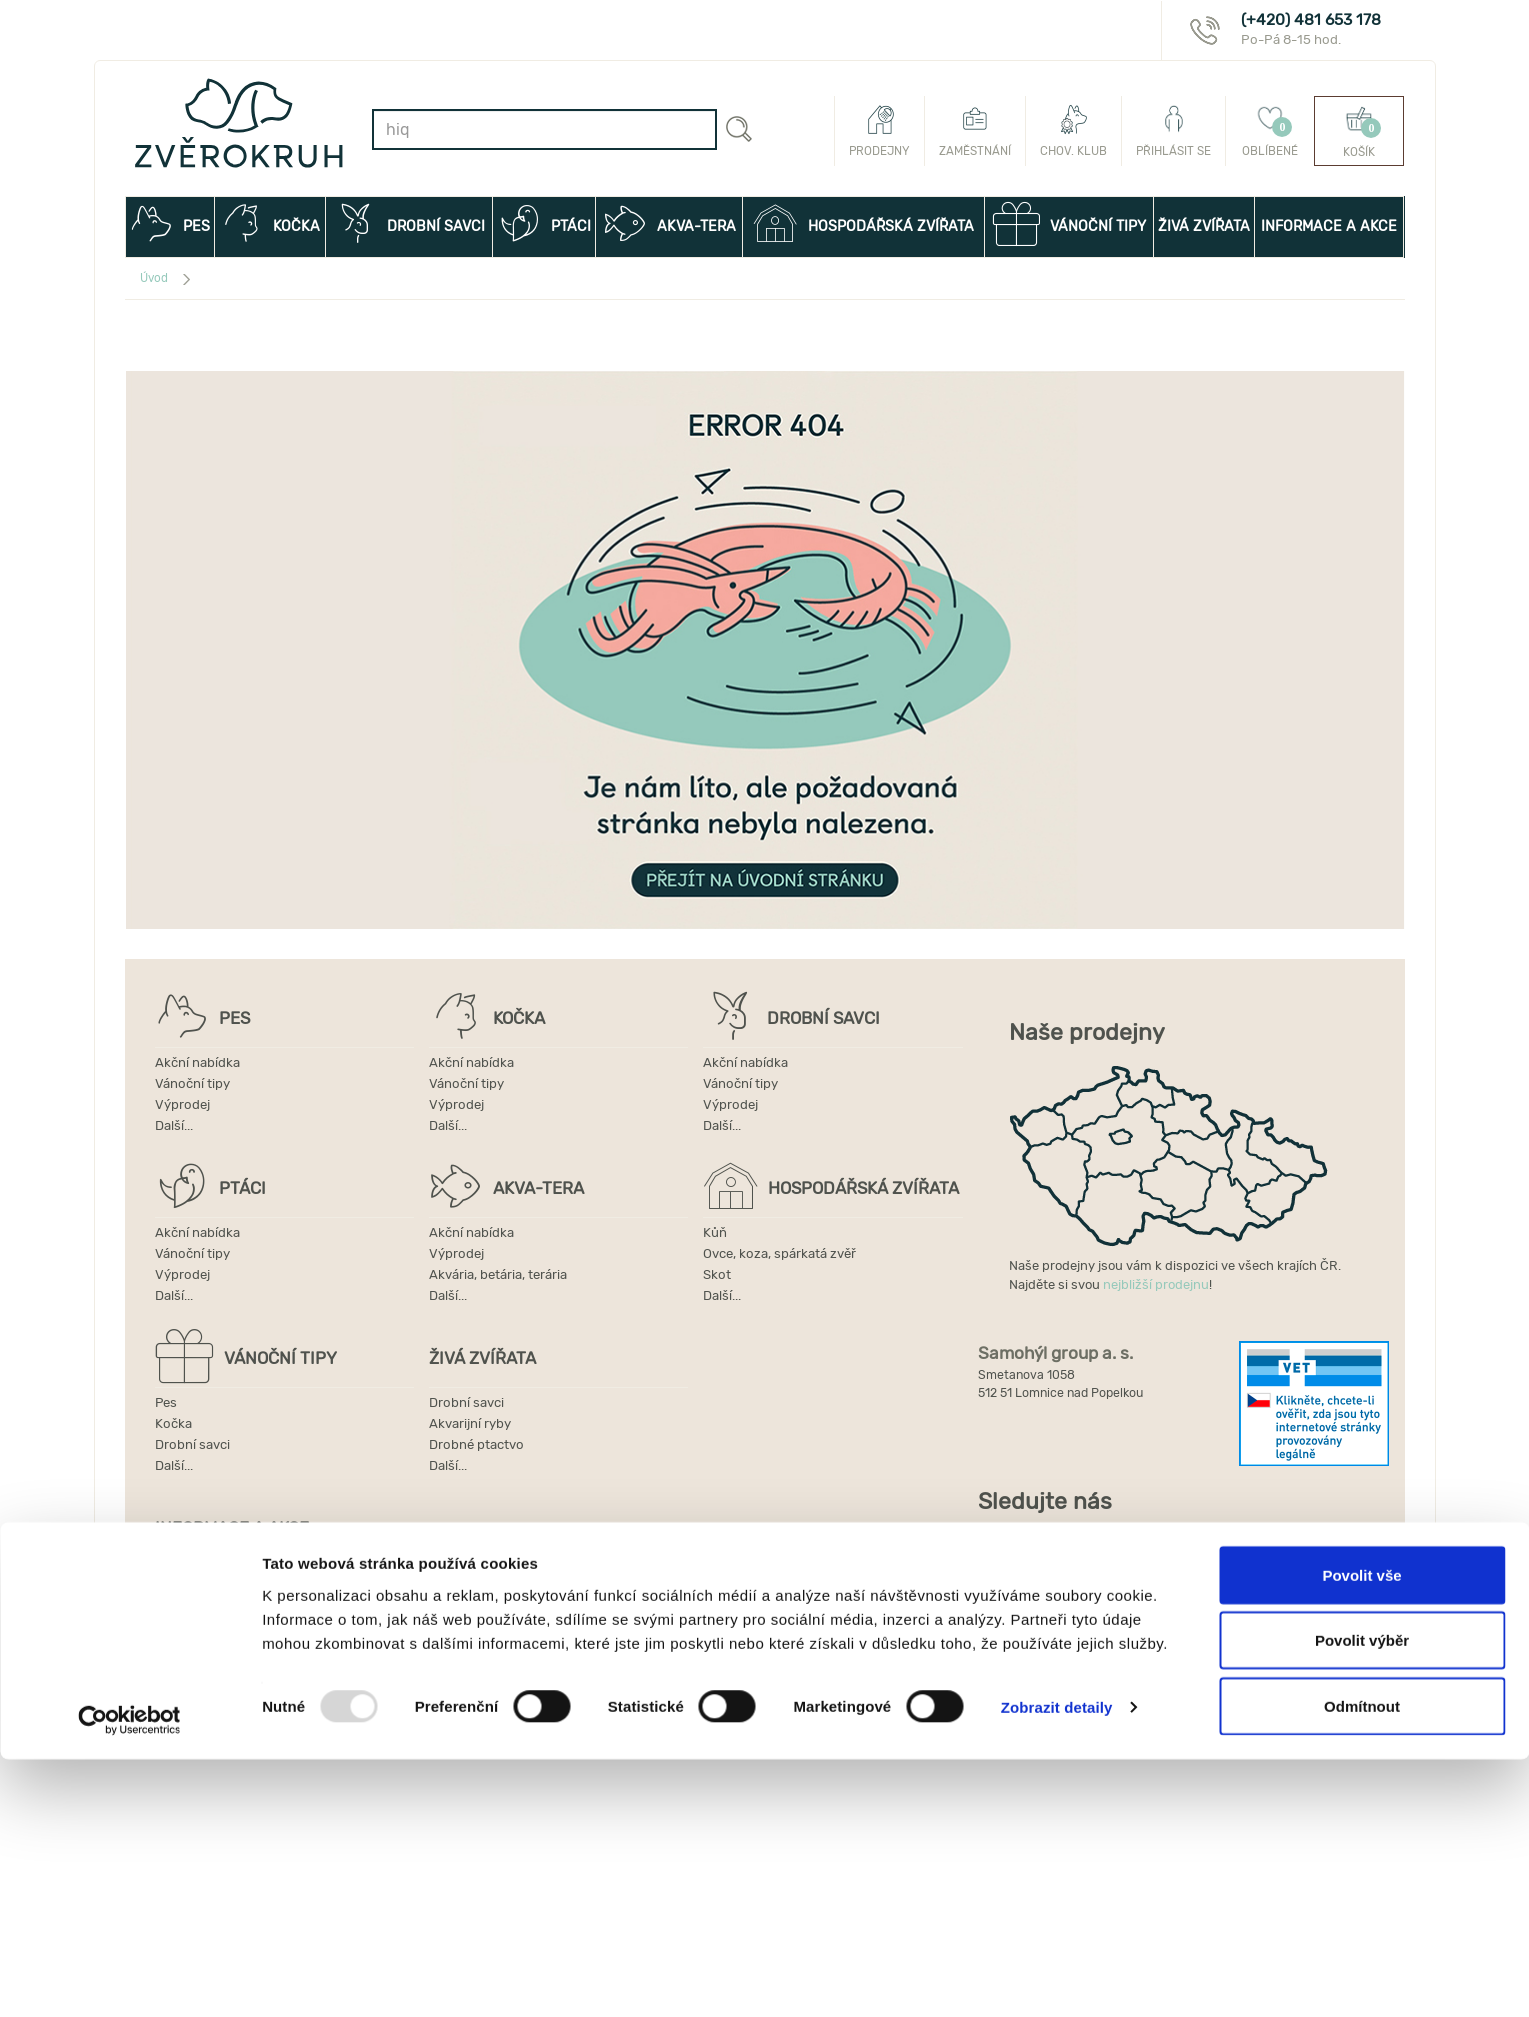 Image resolution: width=1529 pixels, height=2017 pixels. I want to click on [combobox], so click(544, 129).